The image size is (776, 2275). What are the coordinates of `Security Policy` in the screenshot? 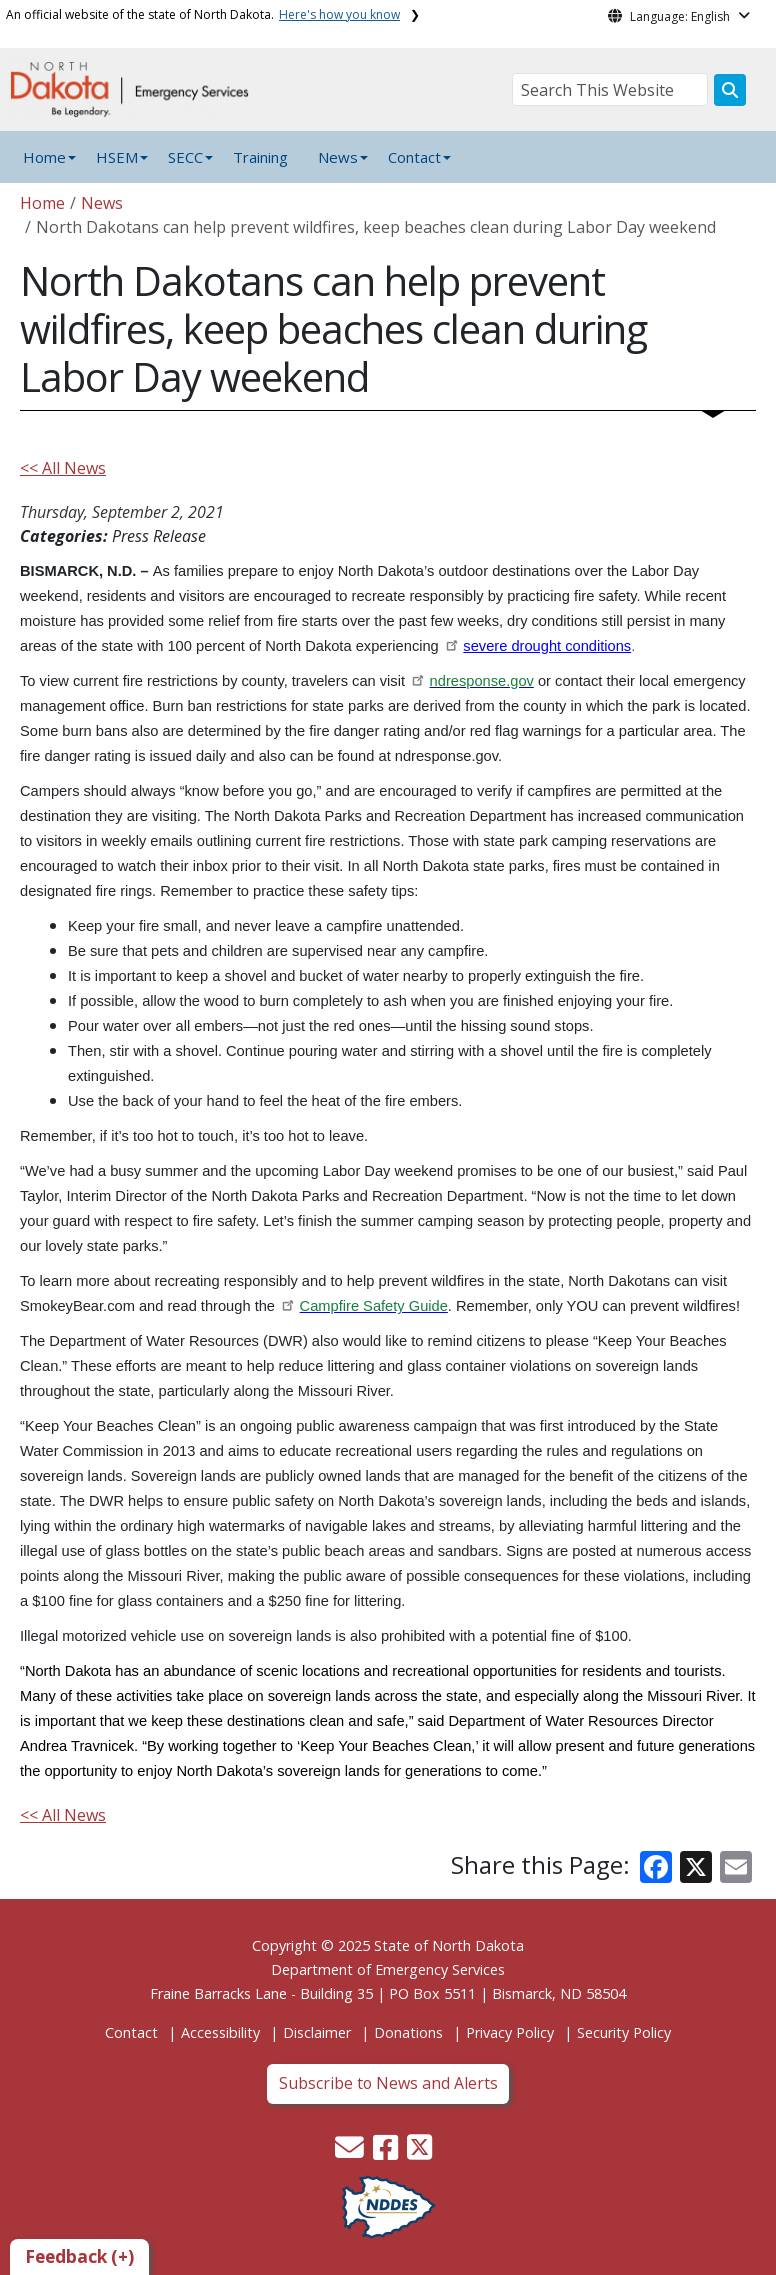 It's located at (624, 2032).